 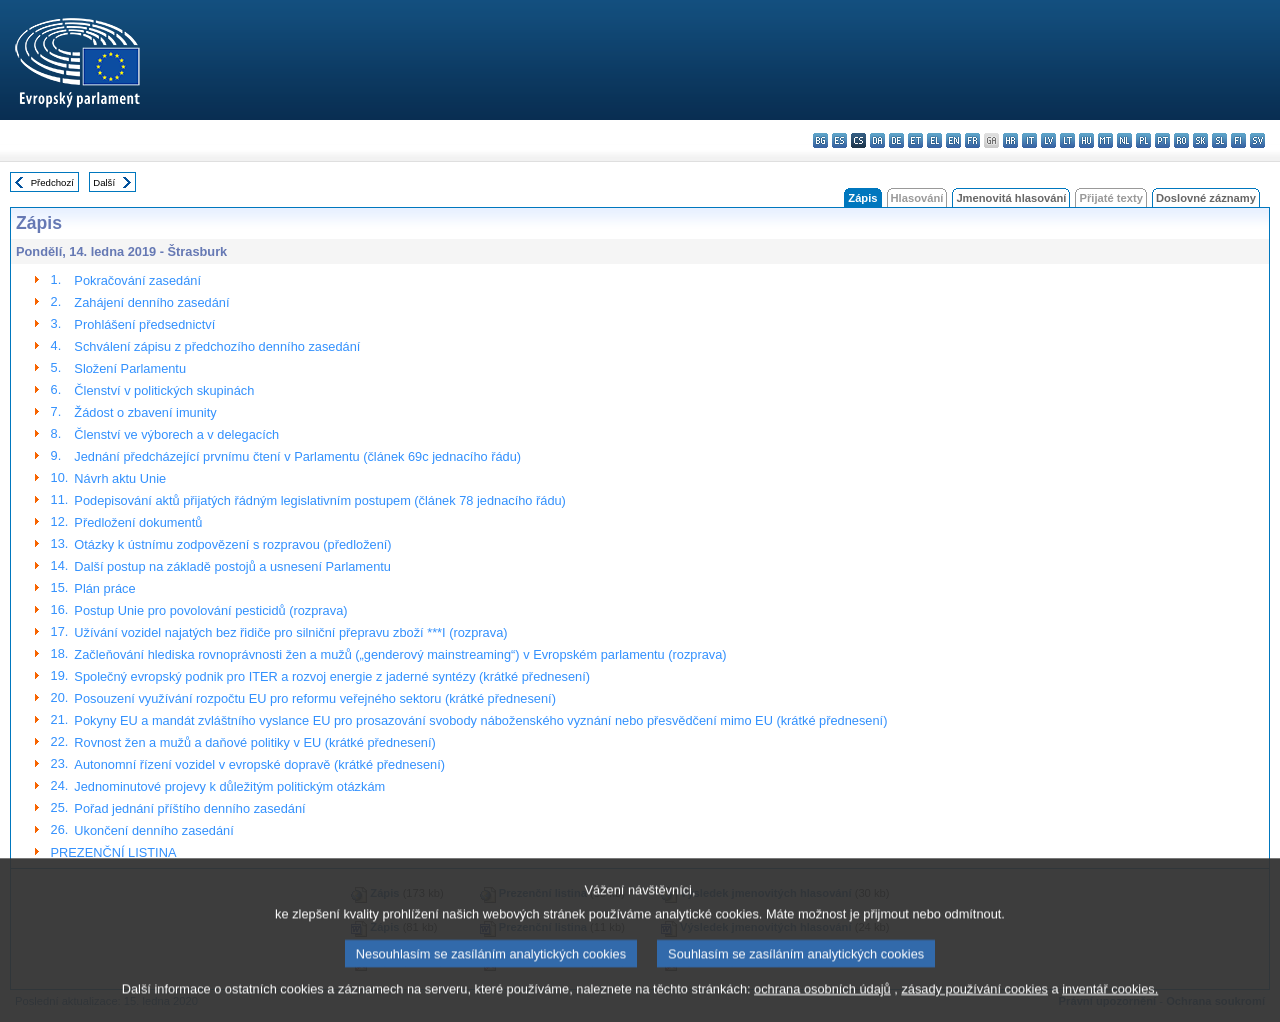 I want to click on Pokračování zasedání, so click(x=137, y=280).